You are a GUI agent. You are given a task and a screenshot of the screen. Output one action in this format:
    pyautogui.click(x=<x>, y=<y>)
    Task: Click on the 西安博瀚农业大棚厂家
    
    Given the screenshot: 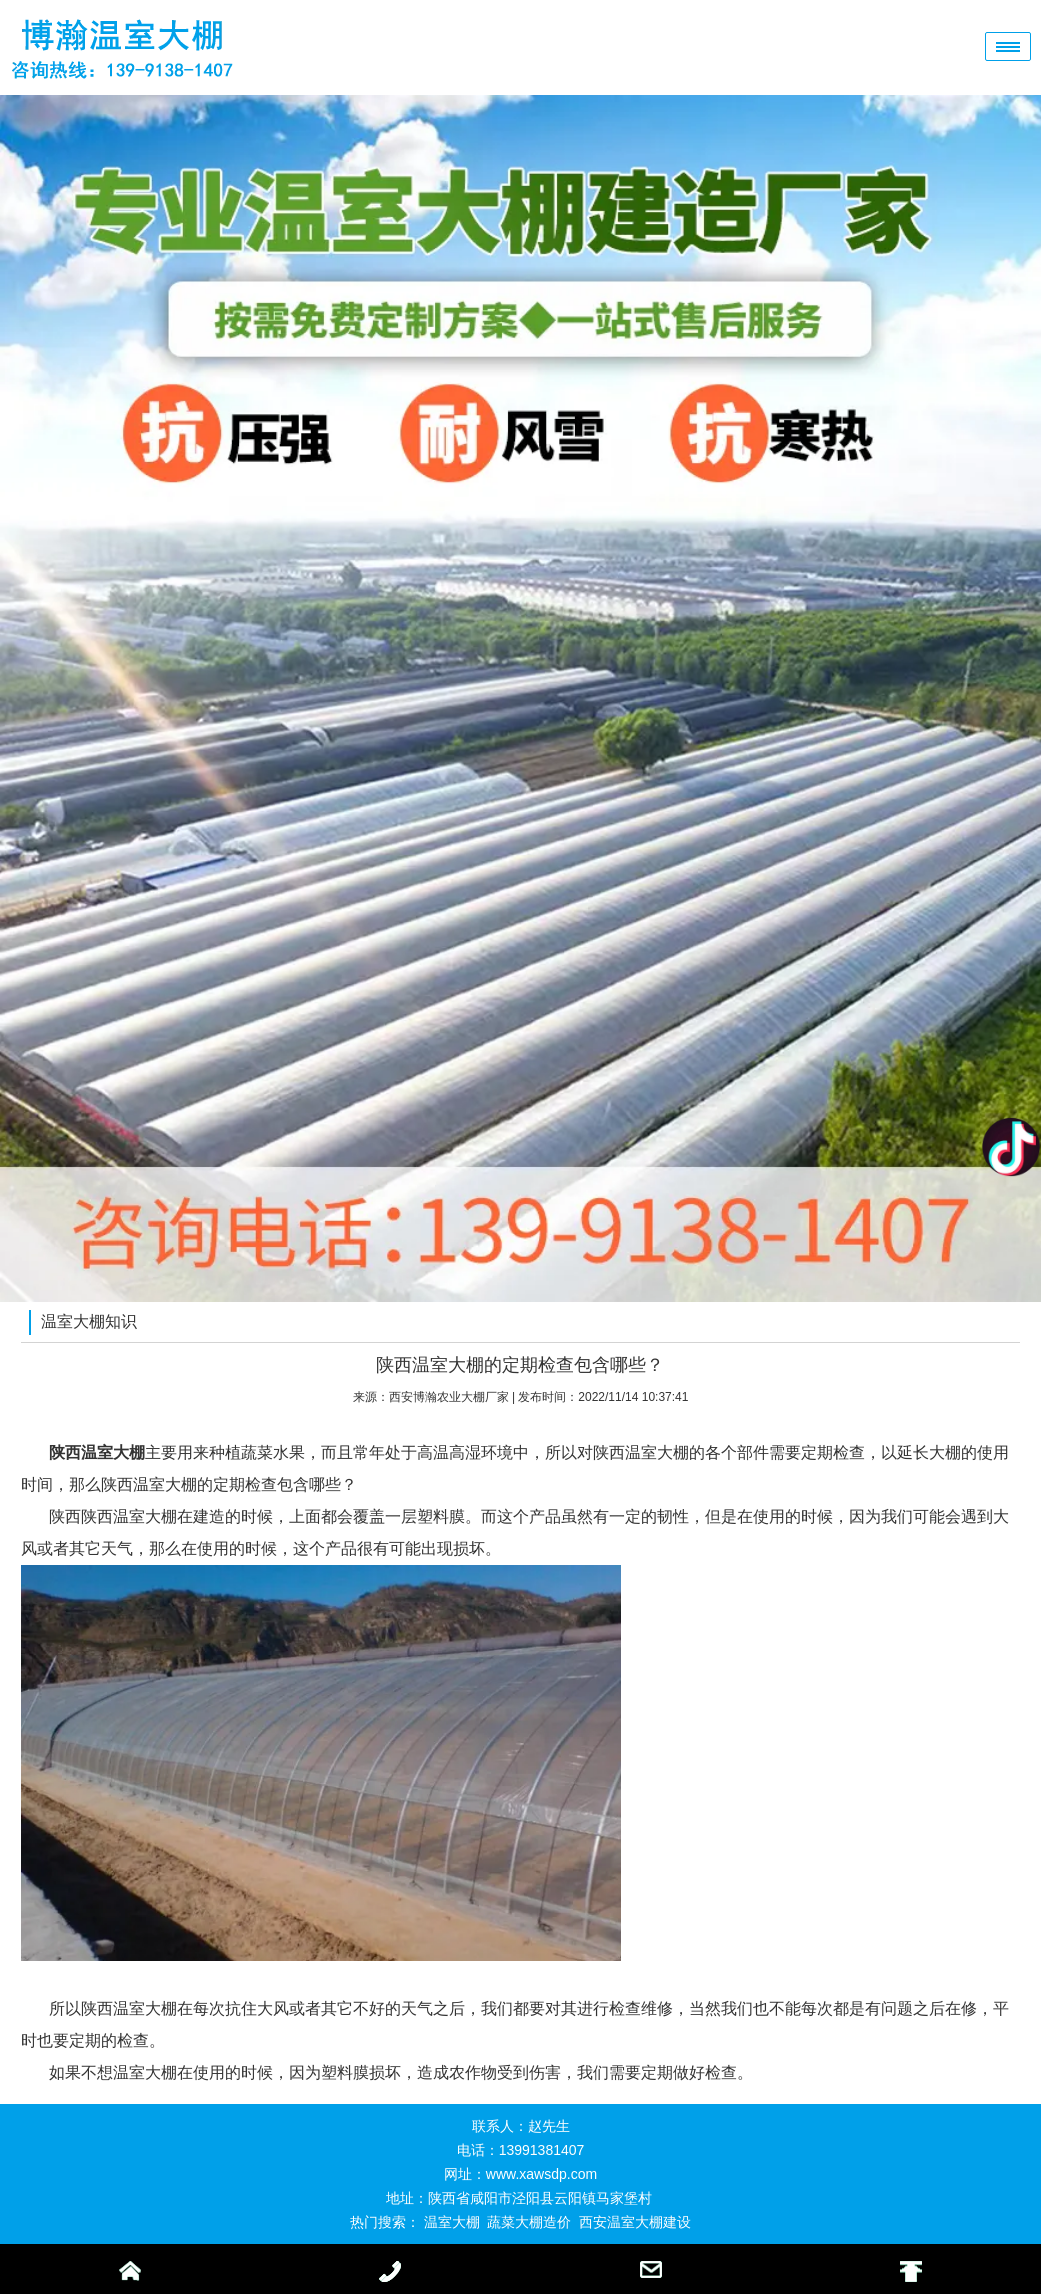 What is the action you would take?
    pyautogui.click(x=449, y=1397)
    